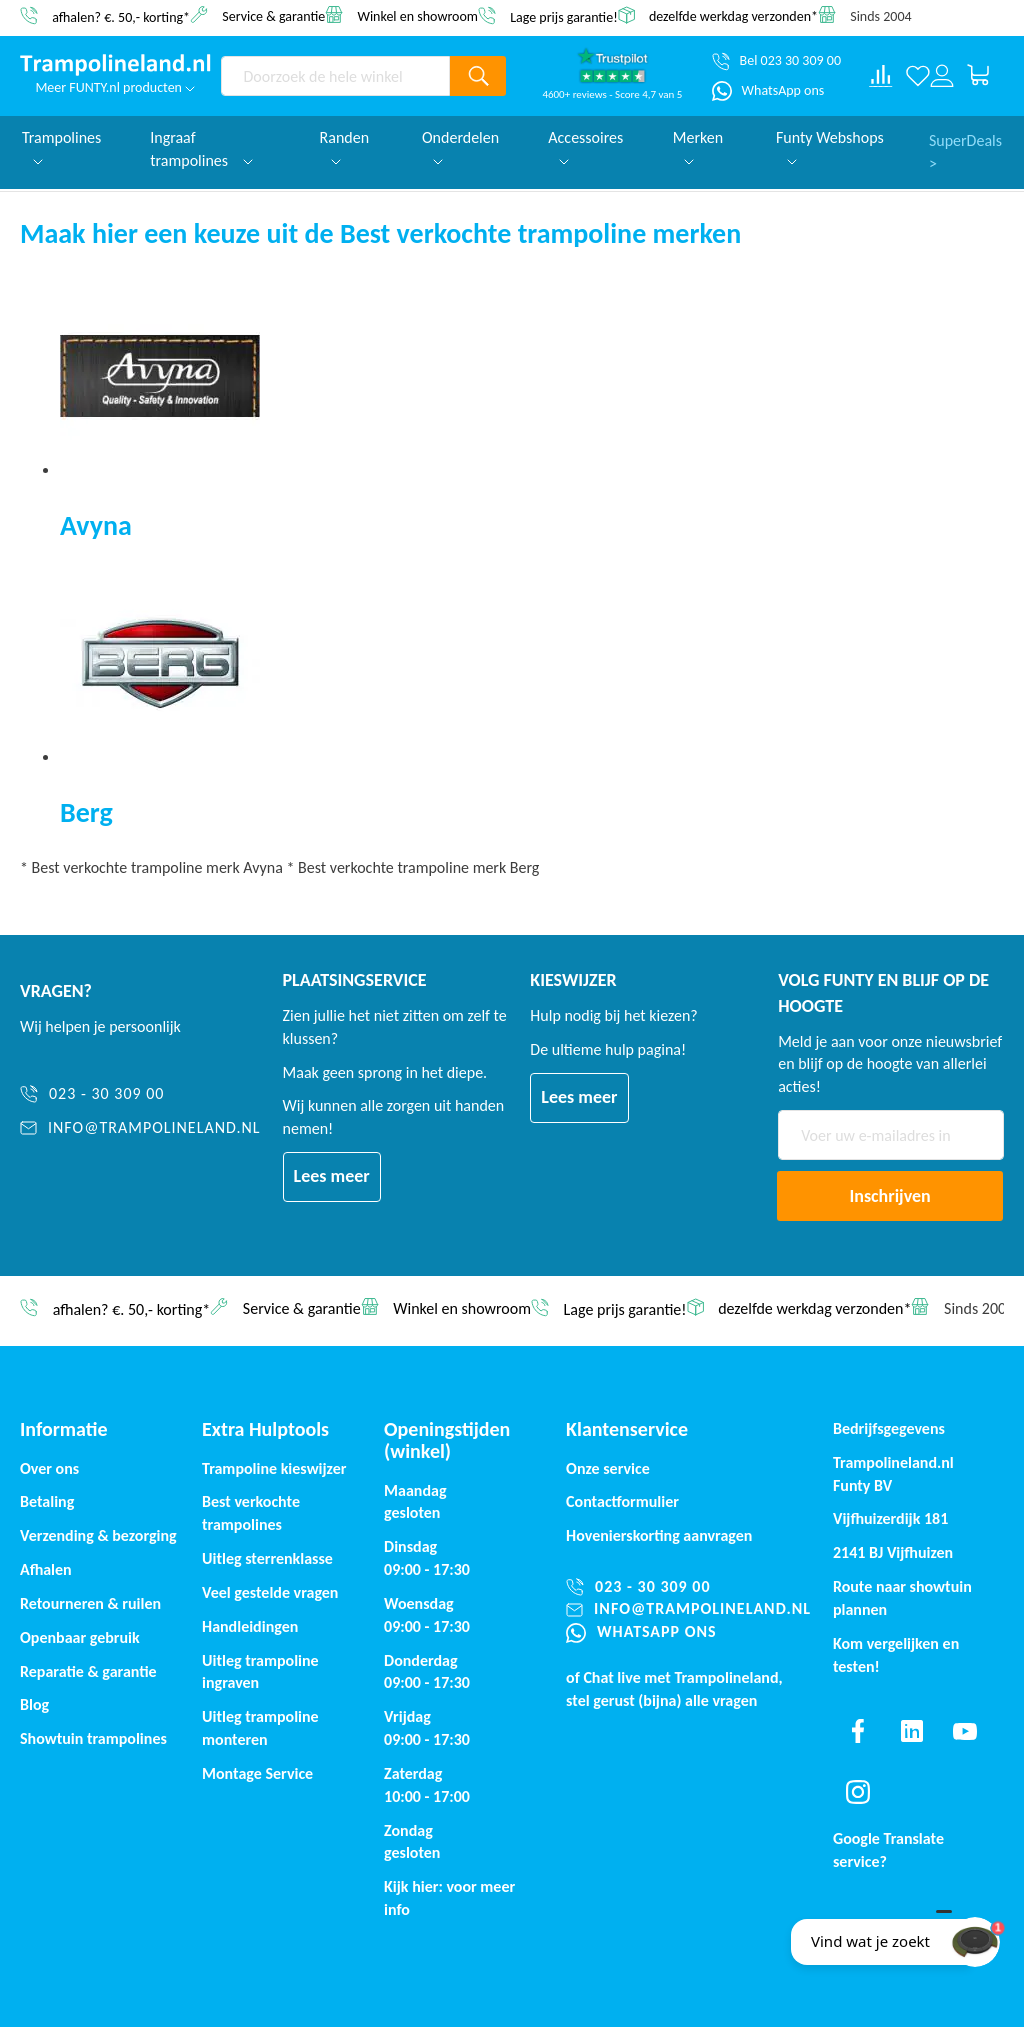 This screenshot has width=1024, height=2027. Describe the element at coordinates (49, 1468) in the screenshot. I see `Over ons` at that location.